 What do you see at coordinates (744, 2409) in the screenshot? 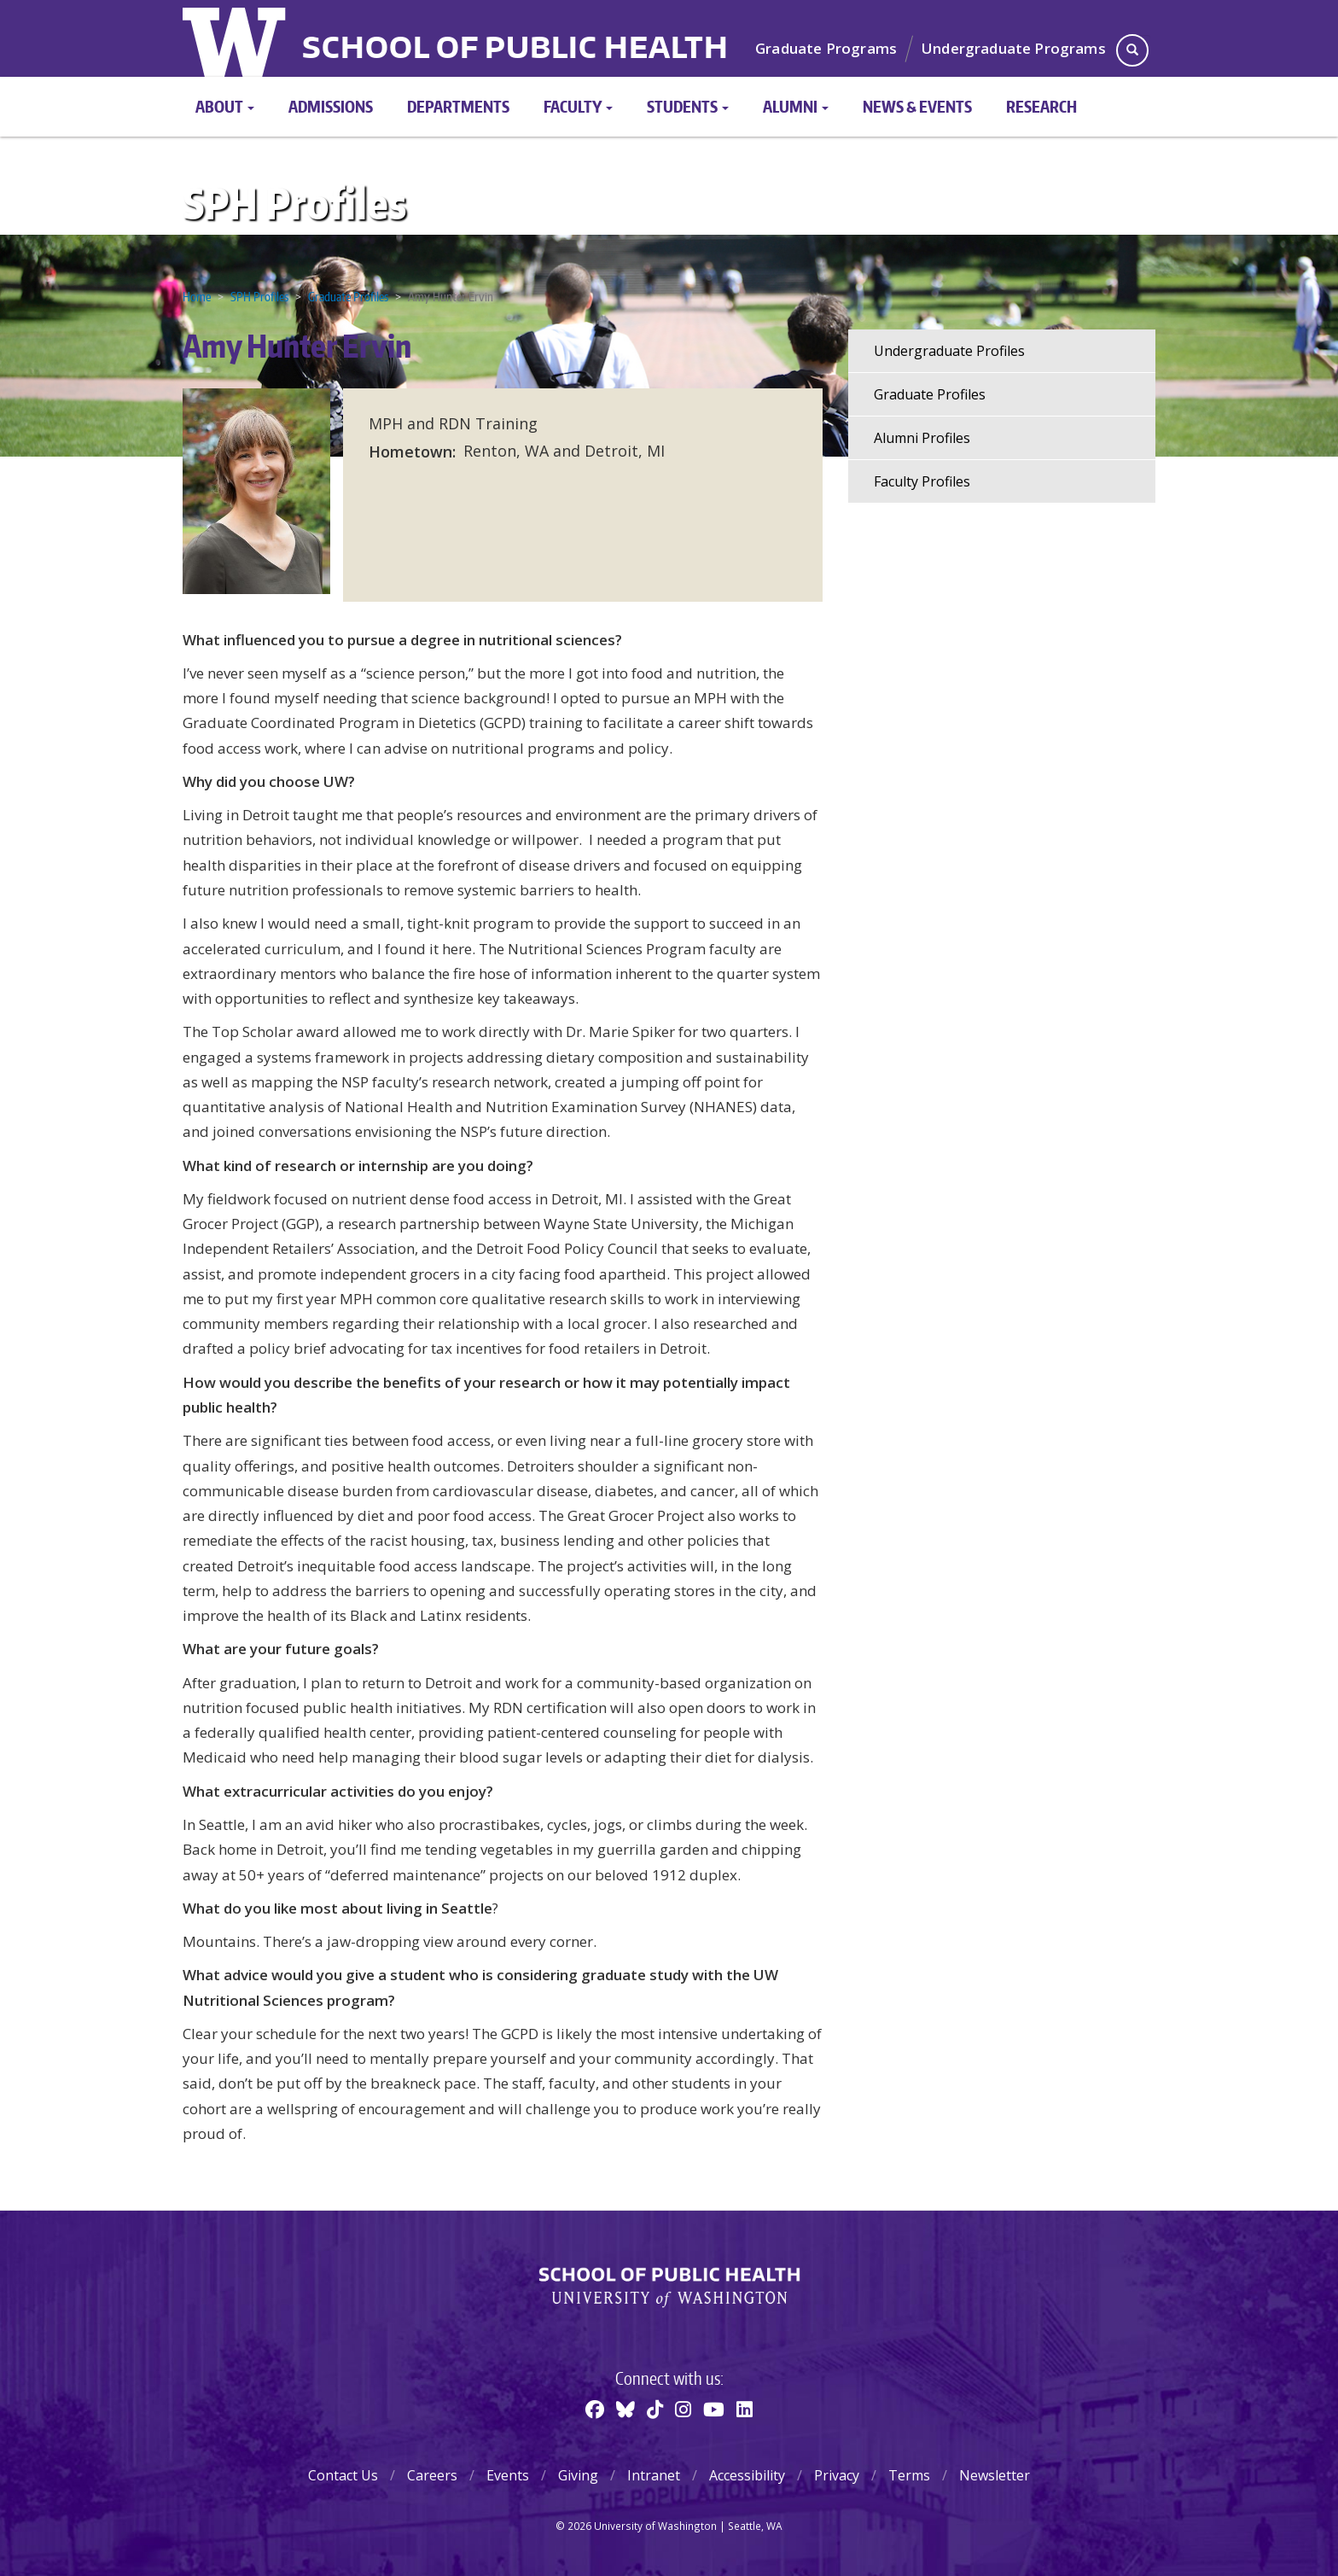
I see `[Linkedin]` at bounding box center [744, 2409].